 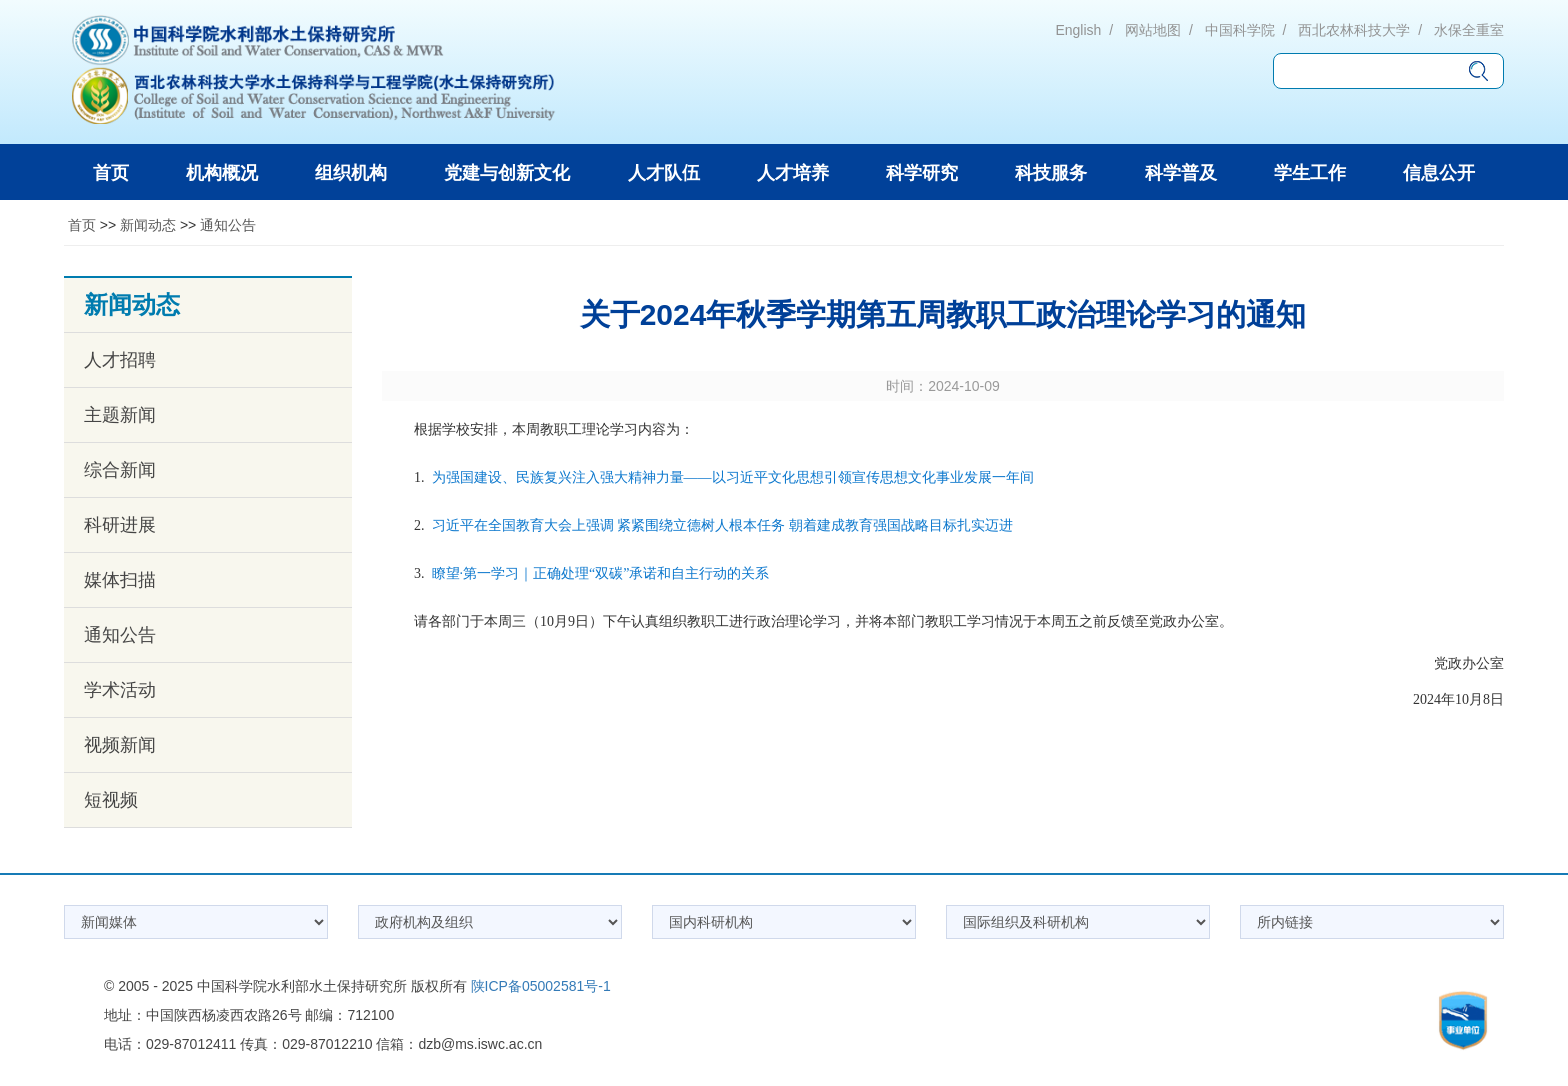 What do you see at coordinates (601, 573) in the screenshot?
I see `瞭望·第一学习｜正确处理“双碳”承诺和自主行动的关系` at bounding box center [601, 573].